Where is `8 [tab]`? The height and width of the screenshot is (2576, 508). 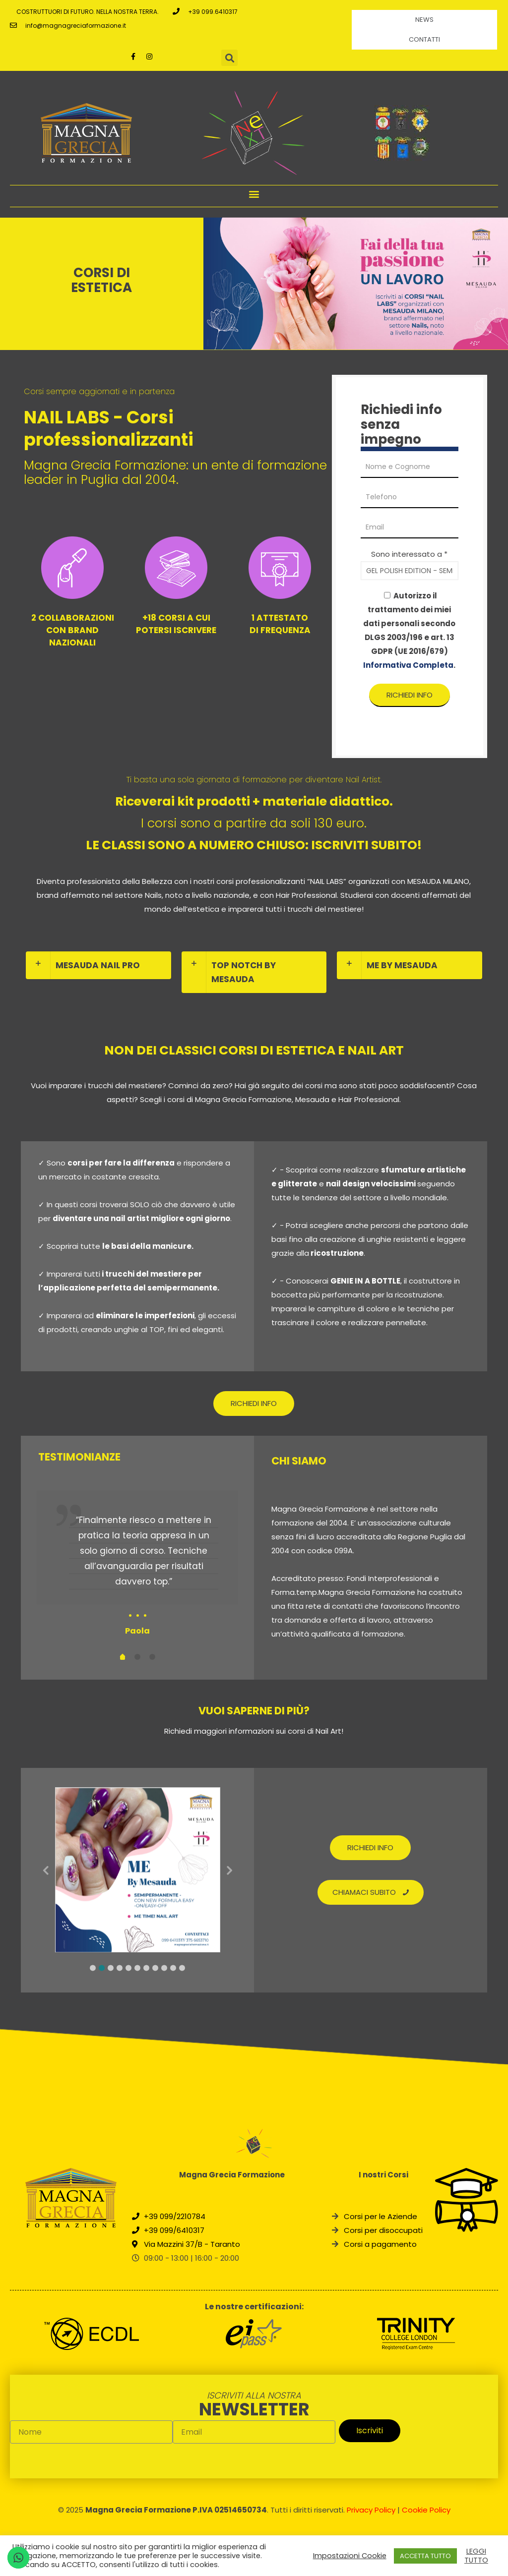 8 [tab] is located at coordinates (155, 1968).